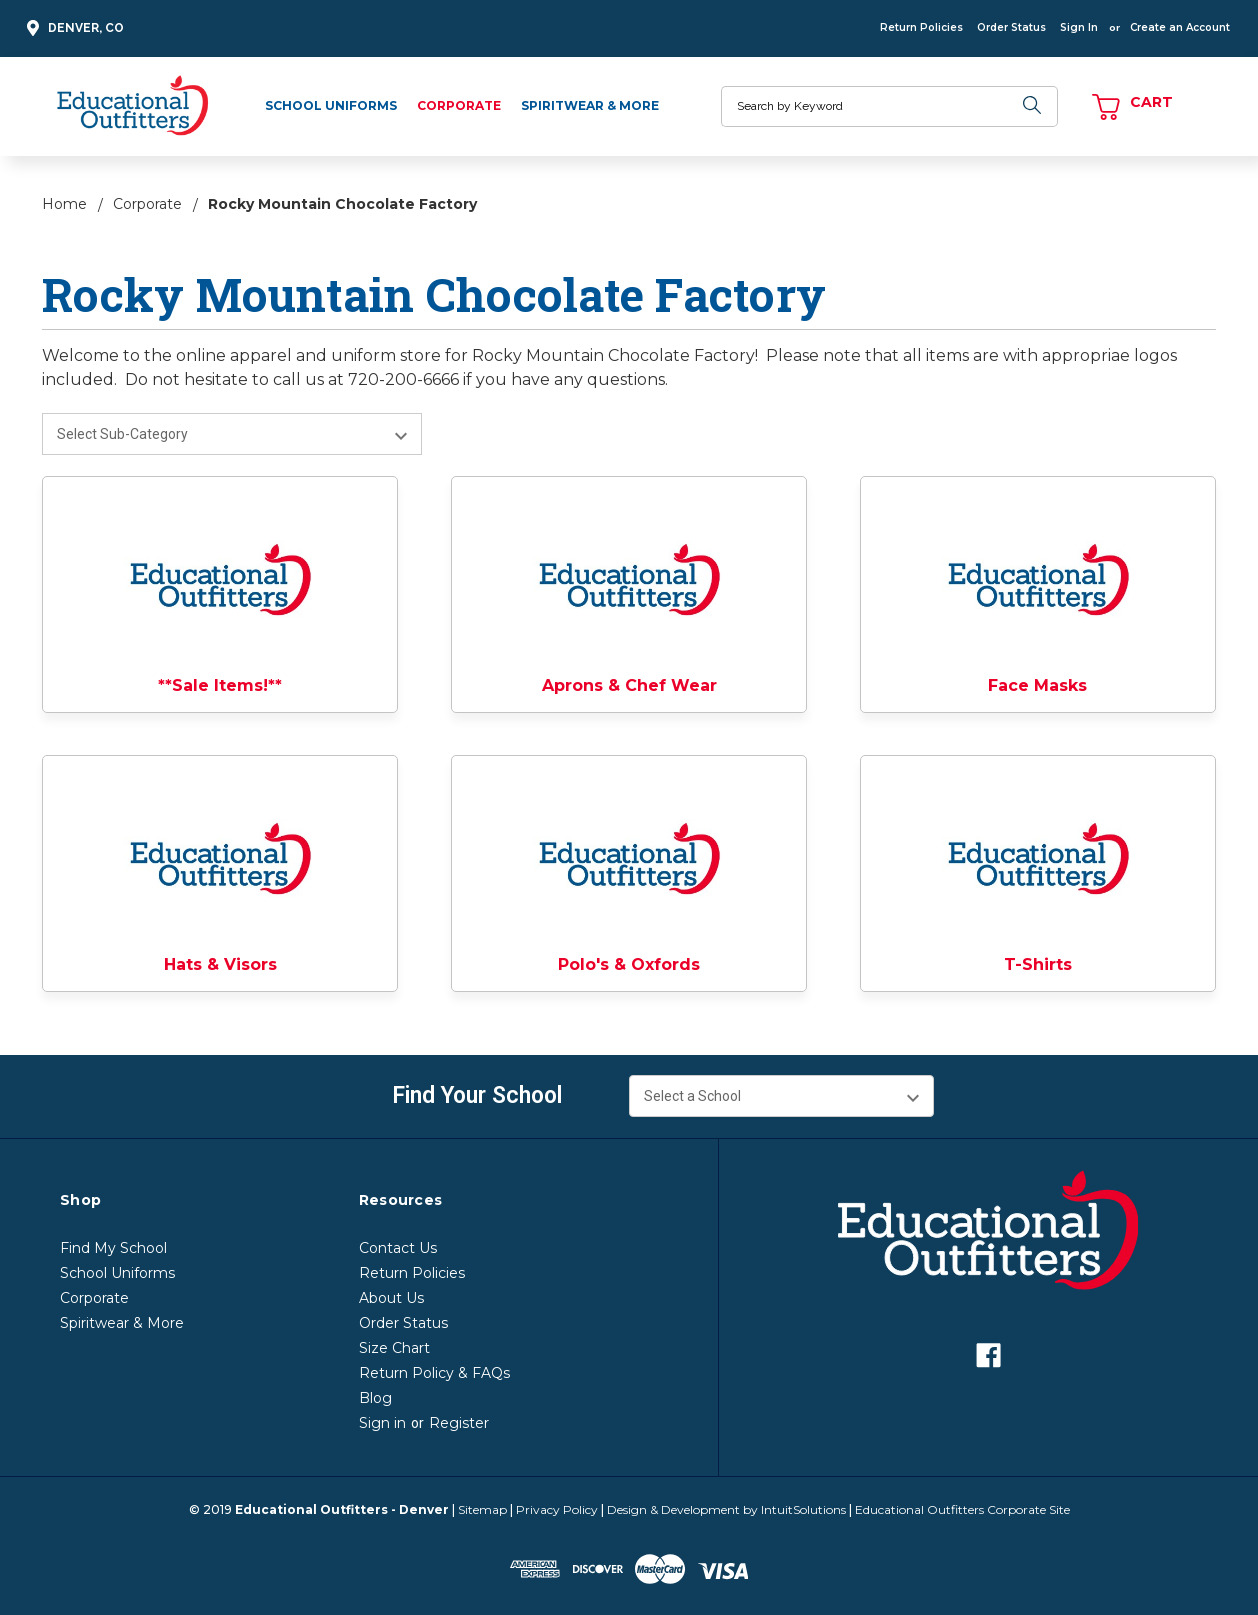  What do you see at coordinates (1011, 27) in the screenshot?
I see `Order Status` at bounding box center [1011, 27].